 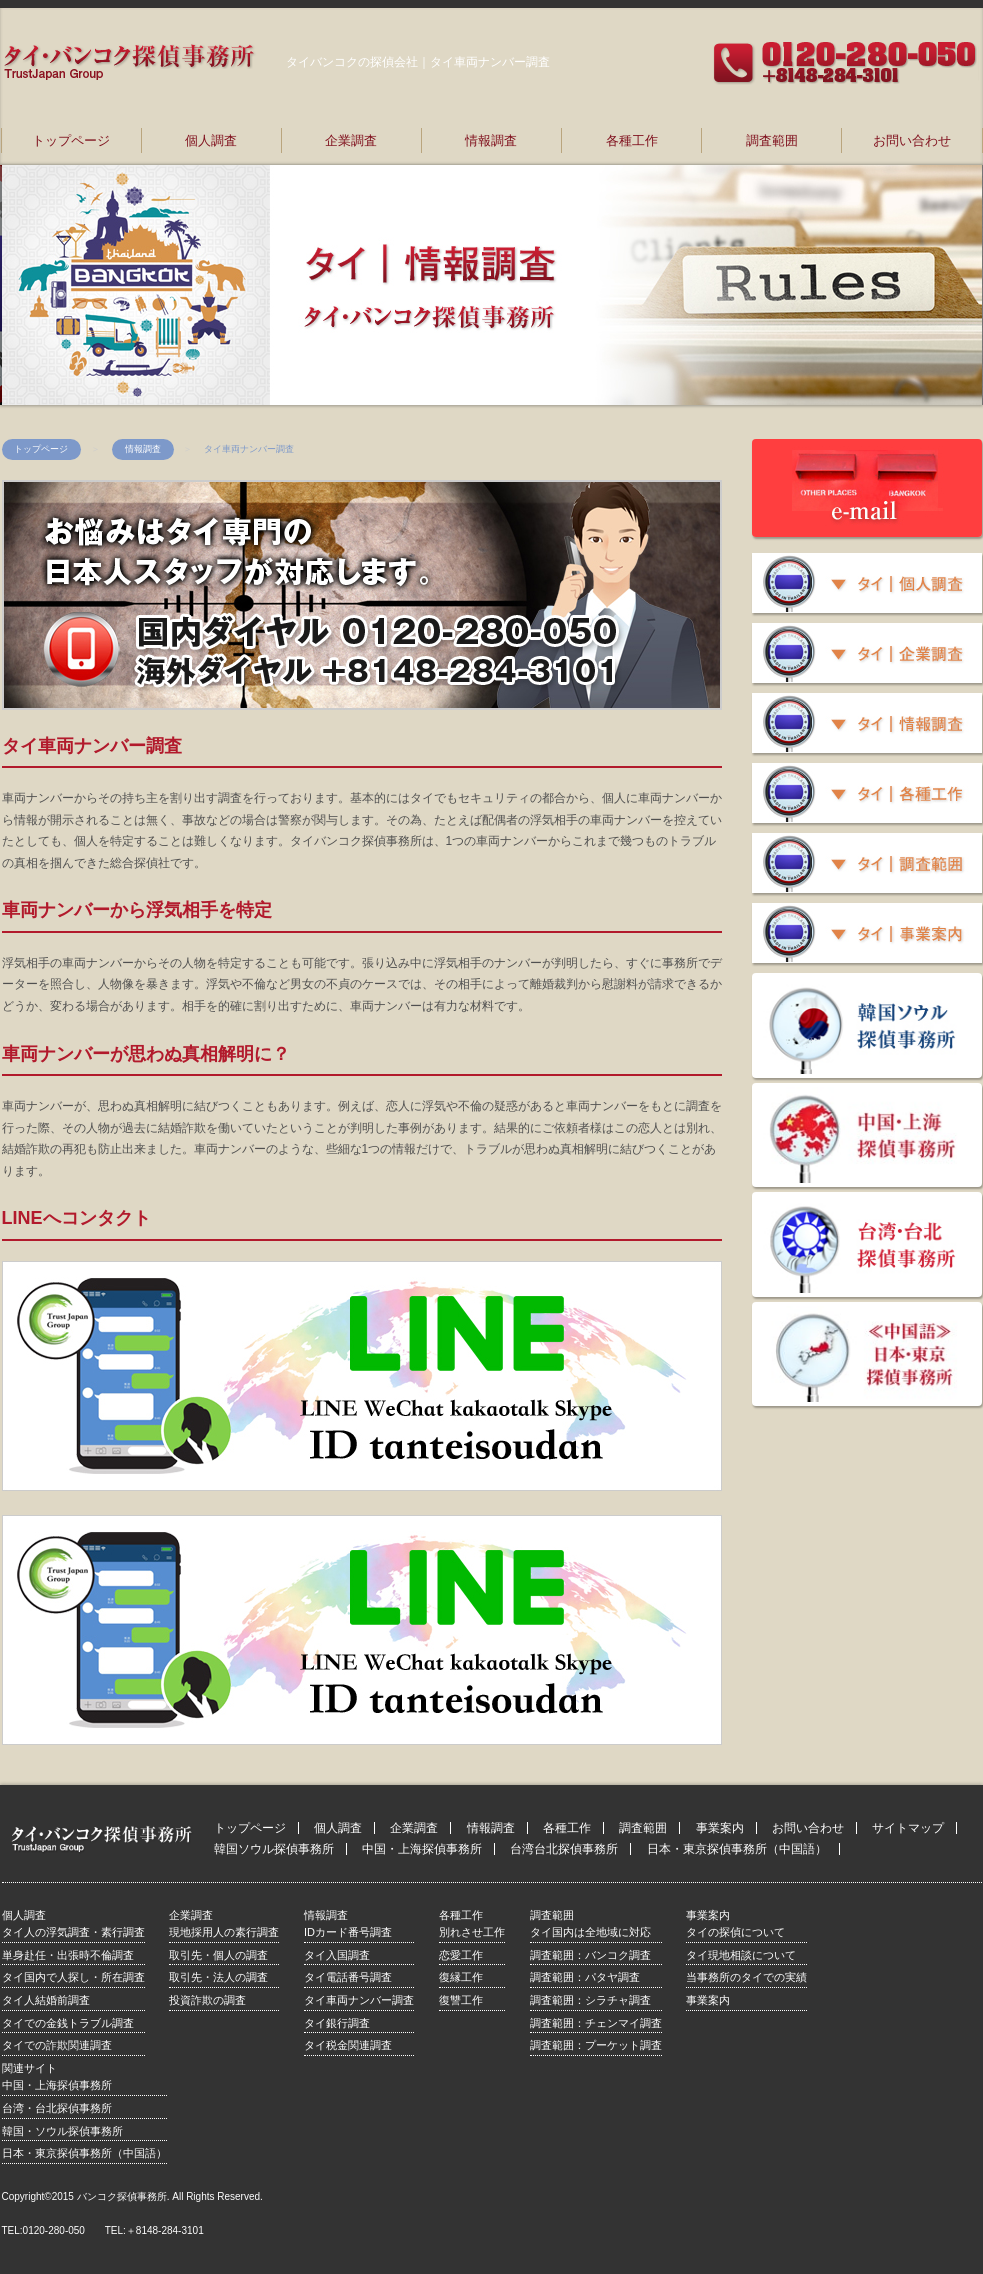 I want to click on 韓国ソウル探偵事務所, so click(x=274, y=1849).